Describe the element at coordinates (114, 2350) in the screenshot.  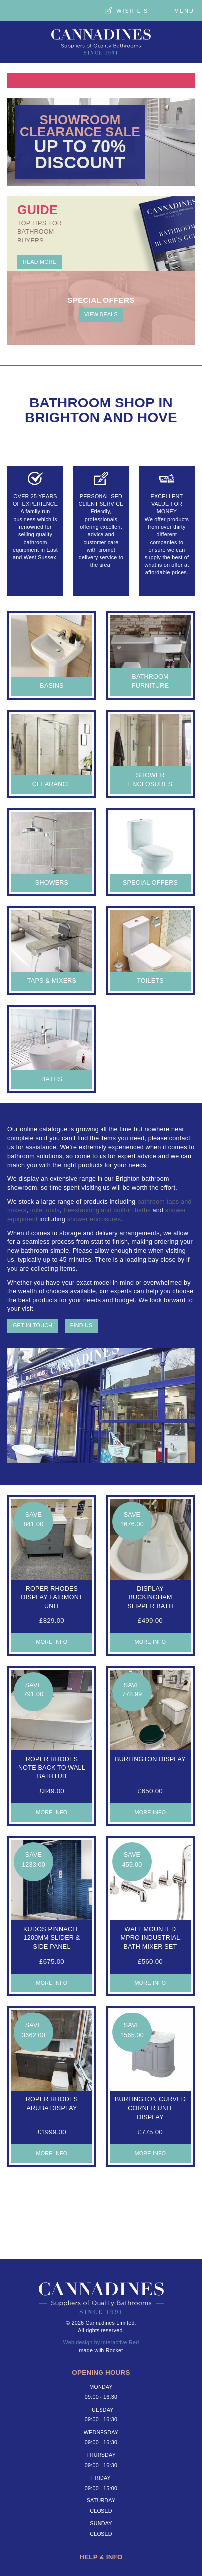
I see `Rocket` at that location.